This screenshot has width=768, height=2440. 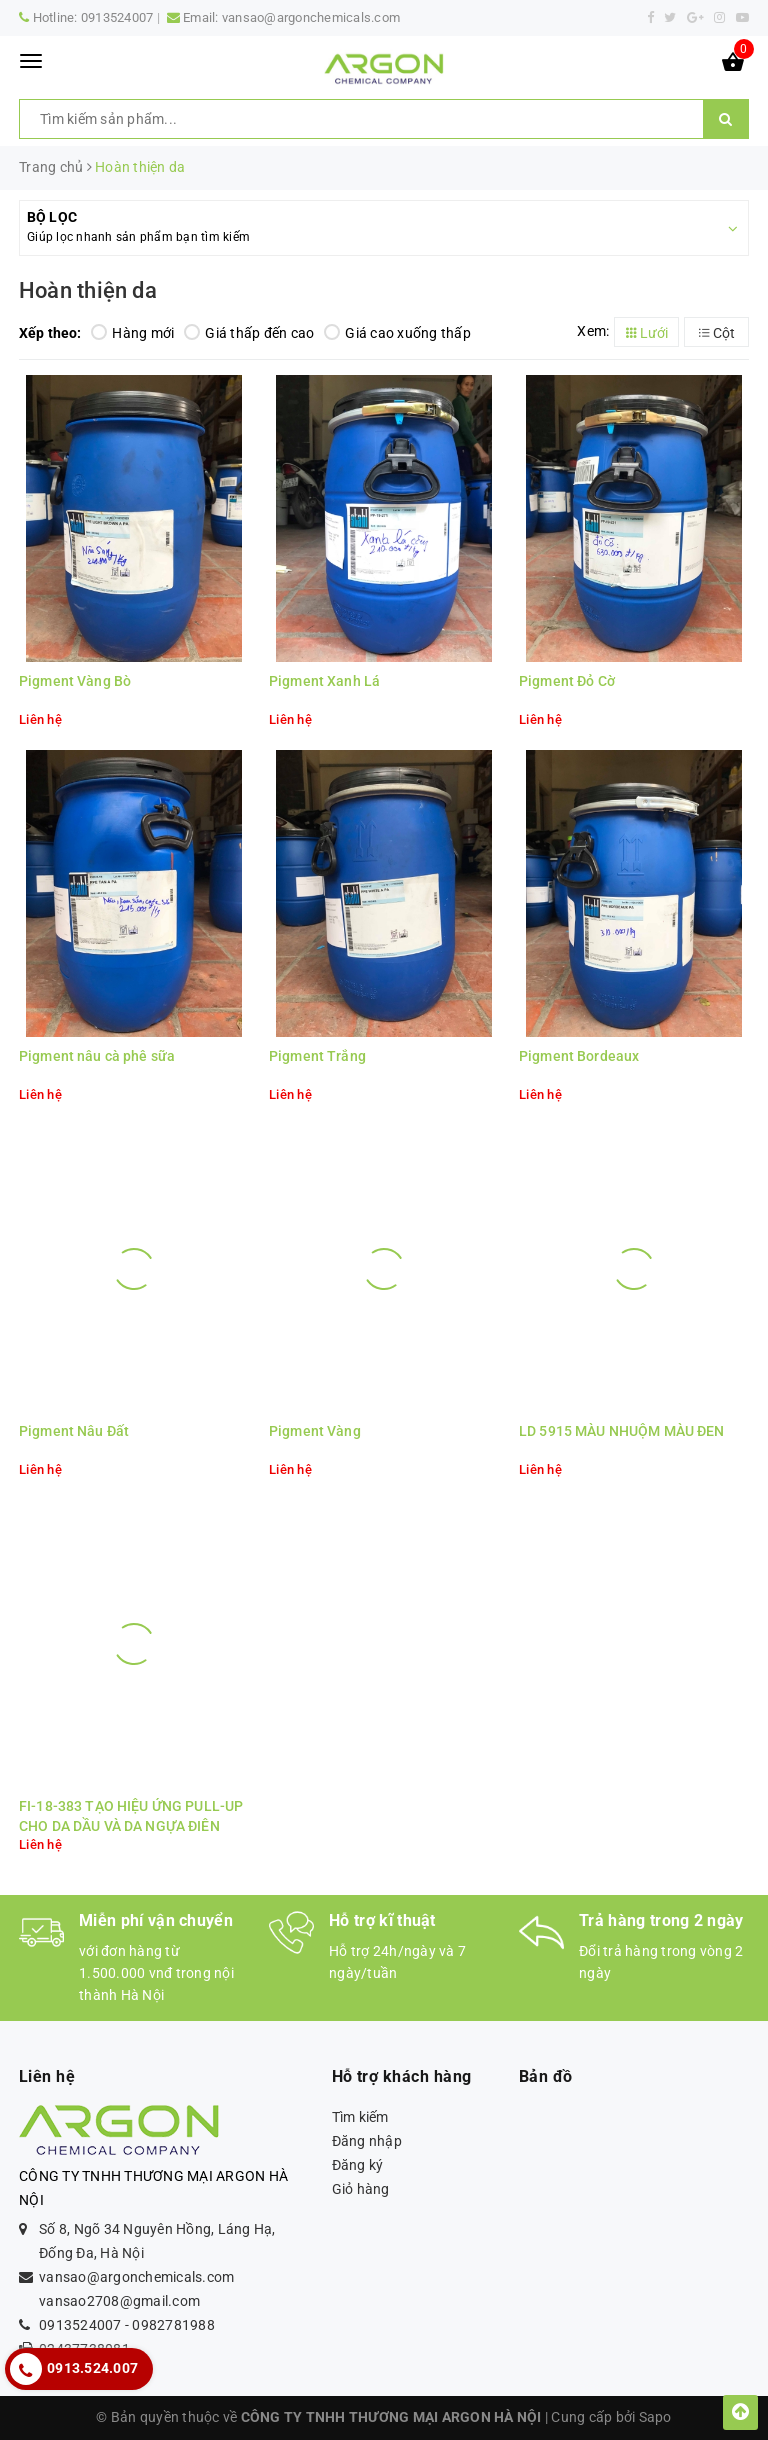 I want to click on Pigment Bordeaux, so click(x=579, y=1056).